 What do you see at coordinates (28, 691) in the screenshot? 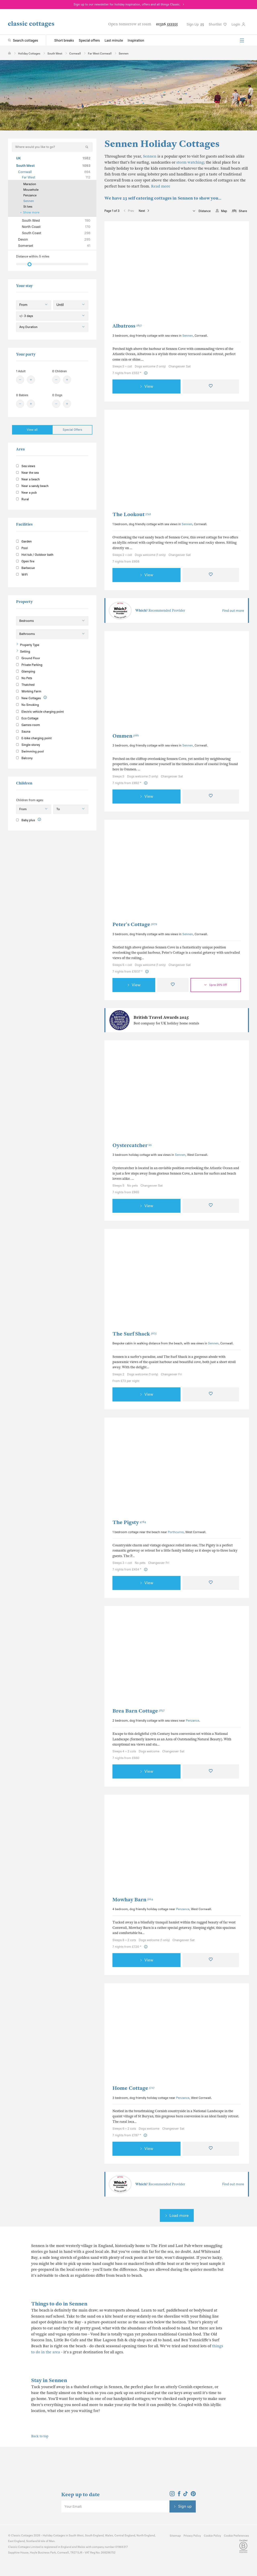
I see `Working Farm` at bounding box center [28, 691].